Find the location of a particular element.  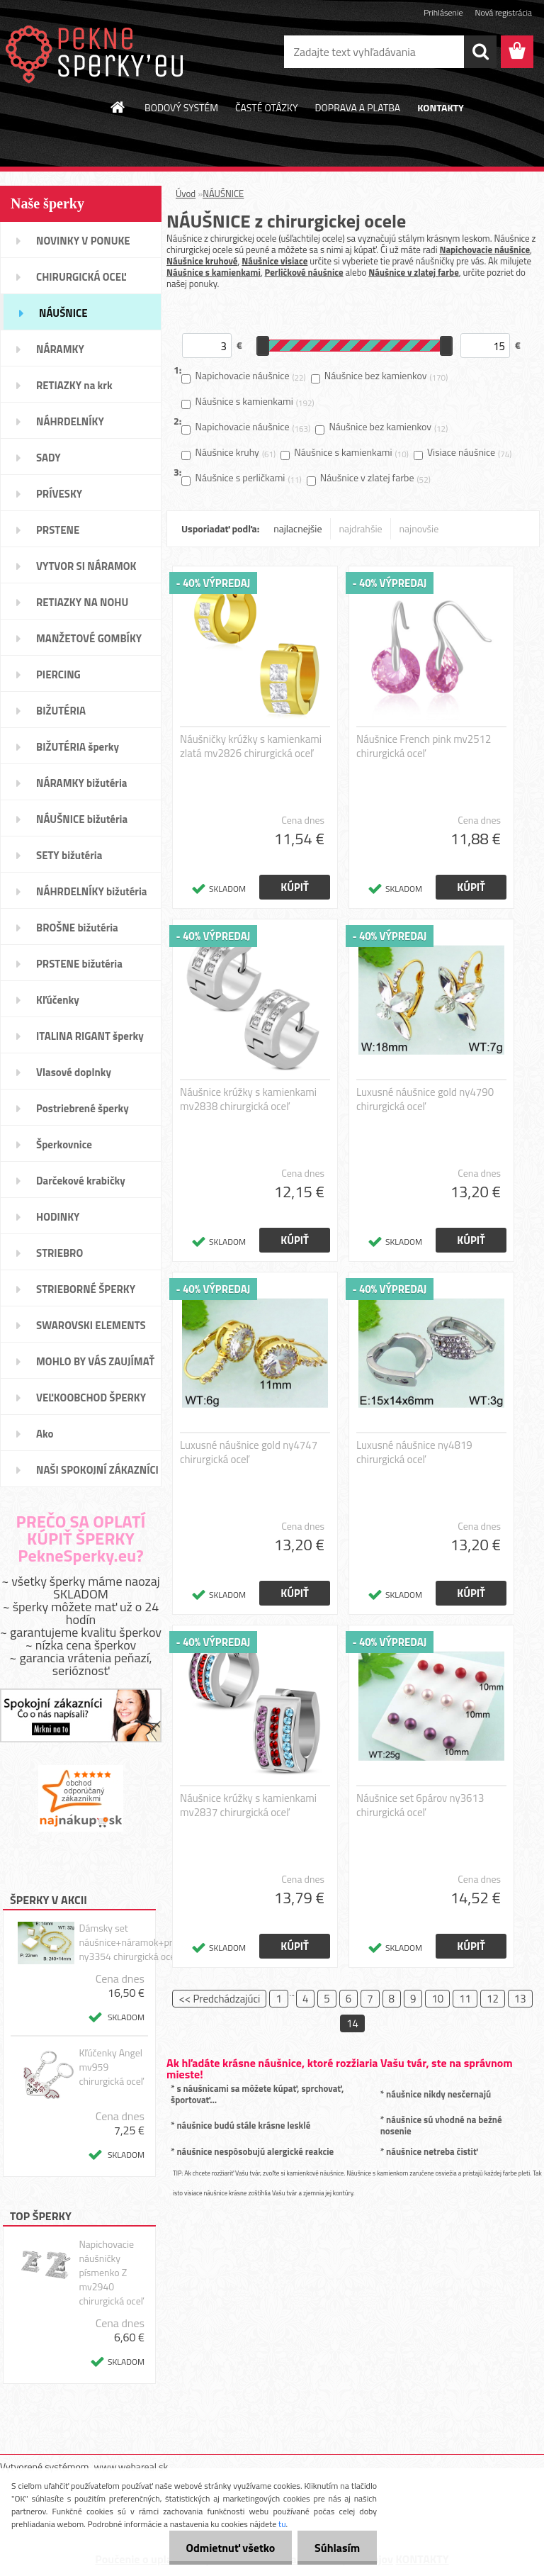

<< Predchádzajúci is located at coordinates (219, 1998).